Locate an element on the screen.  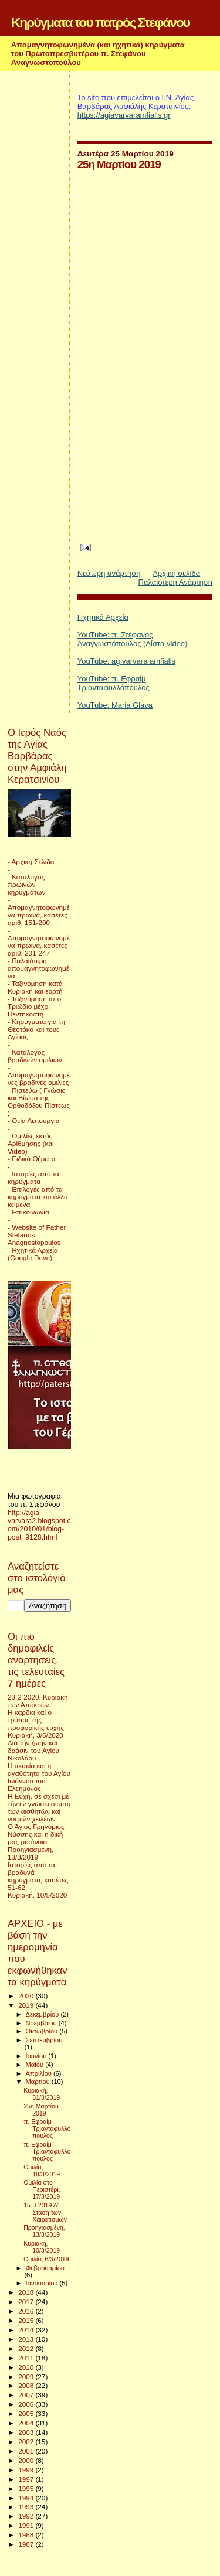
Ο Άγιος Γρηγόριος Νύσσης και η δική μας μετάνοια is located at coordinates (36, 1834).